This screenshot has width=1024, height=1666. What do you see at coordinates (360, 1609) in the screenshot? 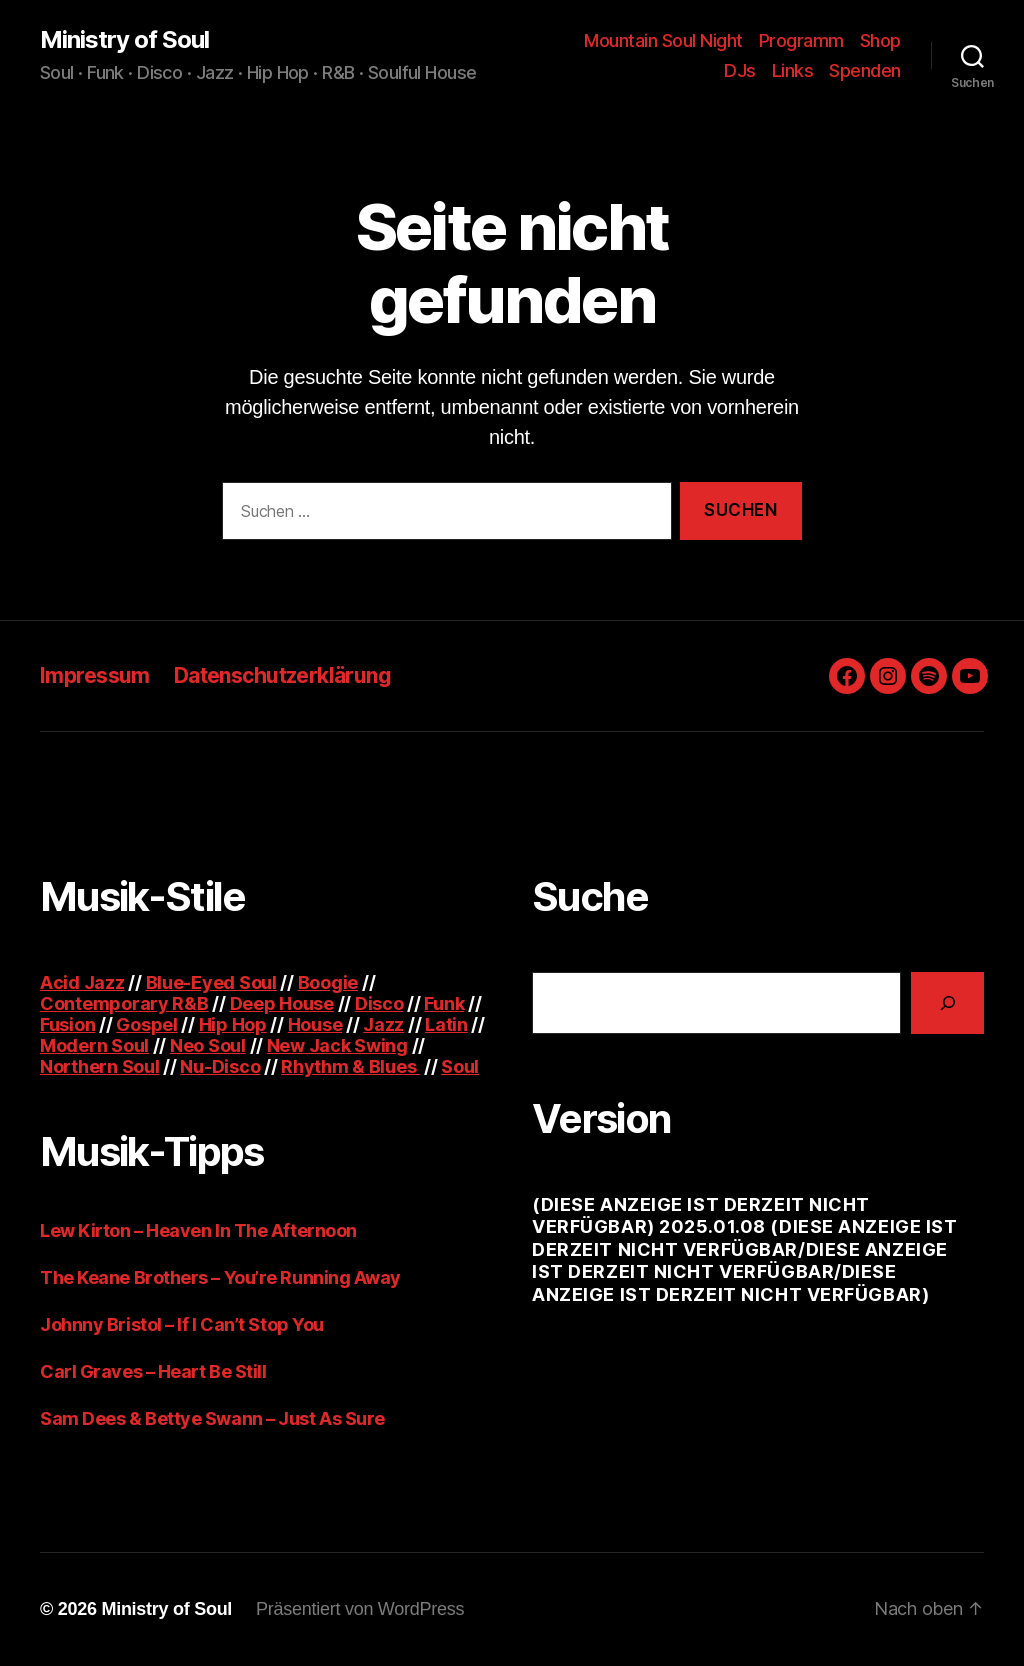
I see `Präsentiert von WordPress` at bounding box center [360, 1609].